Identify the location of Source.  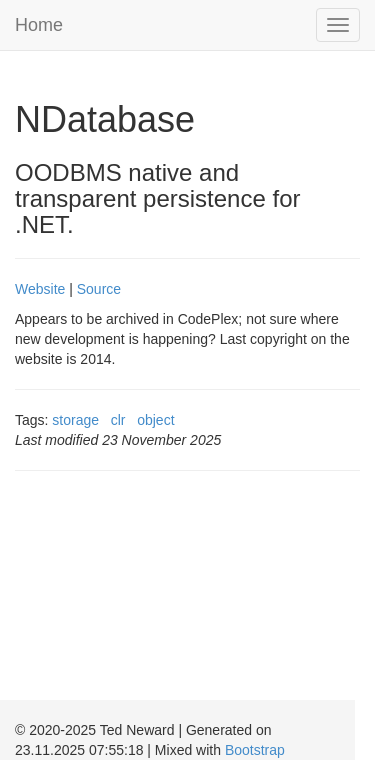
(99, 289).